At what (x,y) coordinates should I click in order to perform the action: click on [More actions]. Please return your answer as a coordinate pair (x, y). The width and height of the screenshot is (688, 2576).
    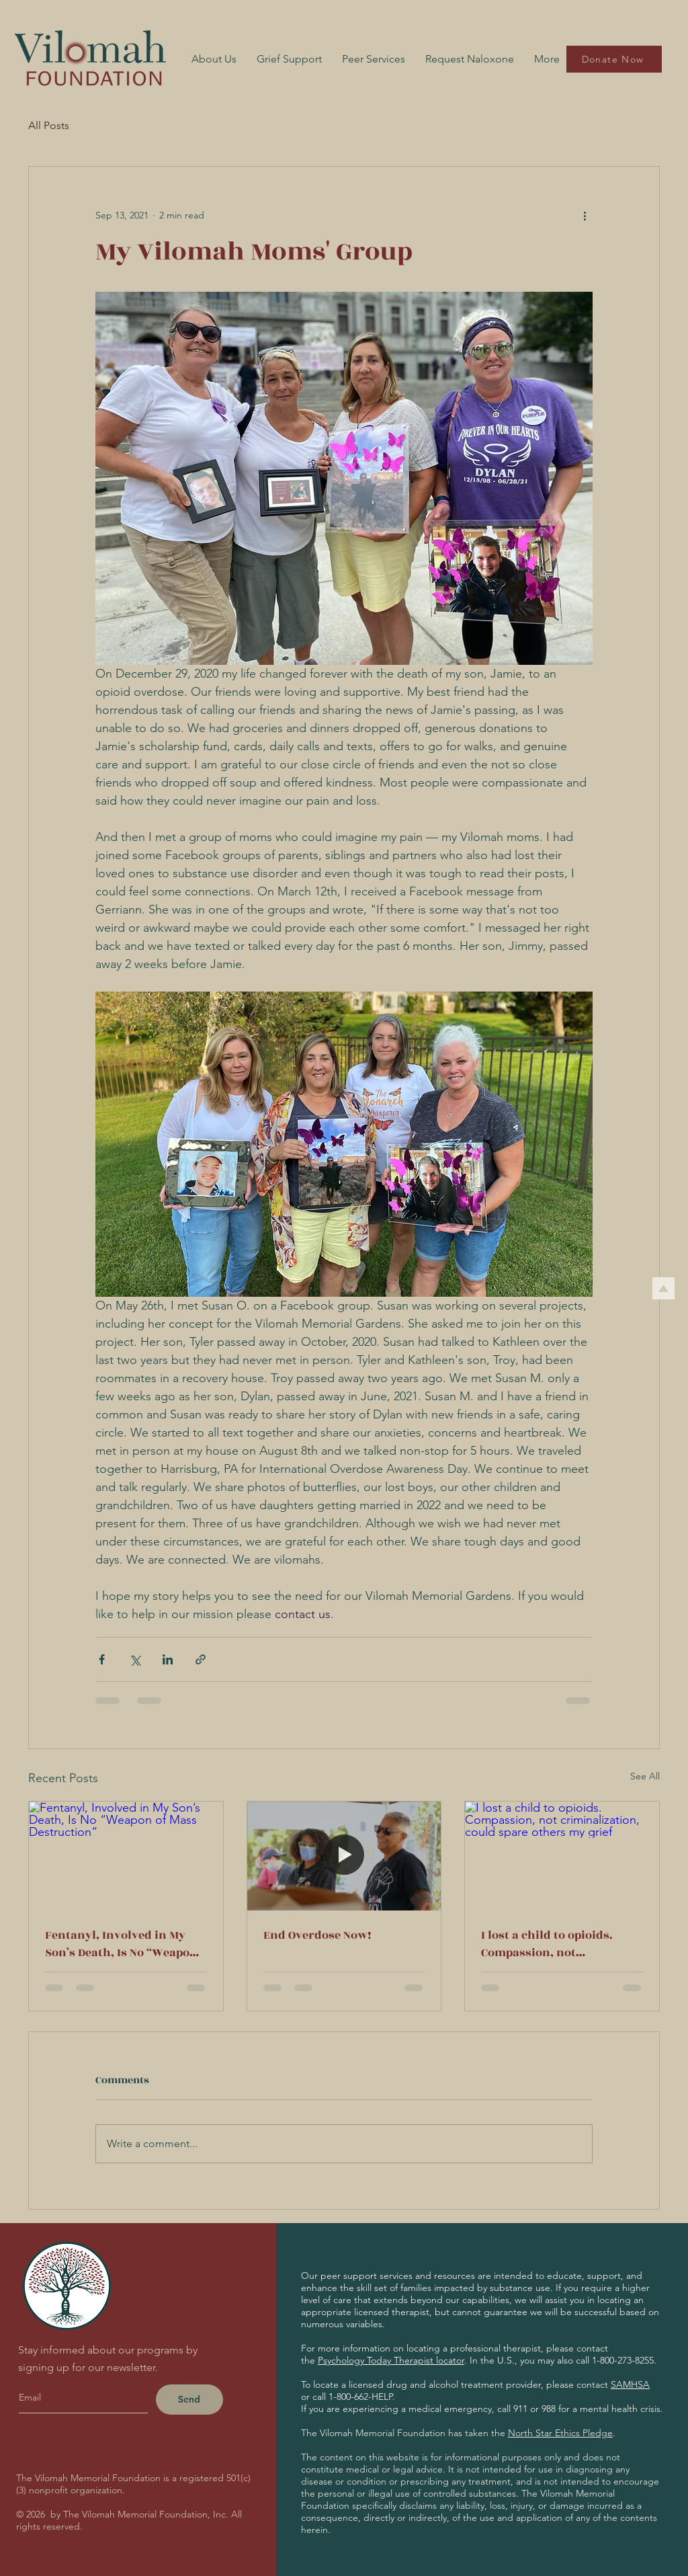
    Looking at the image, I should click on (584, 215).